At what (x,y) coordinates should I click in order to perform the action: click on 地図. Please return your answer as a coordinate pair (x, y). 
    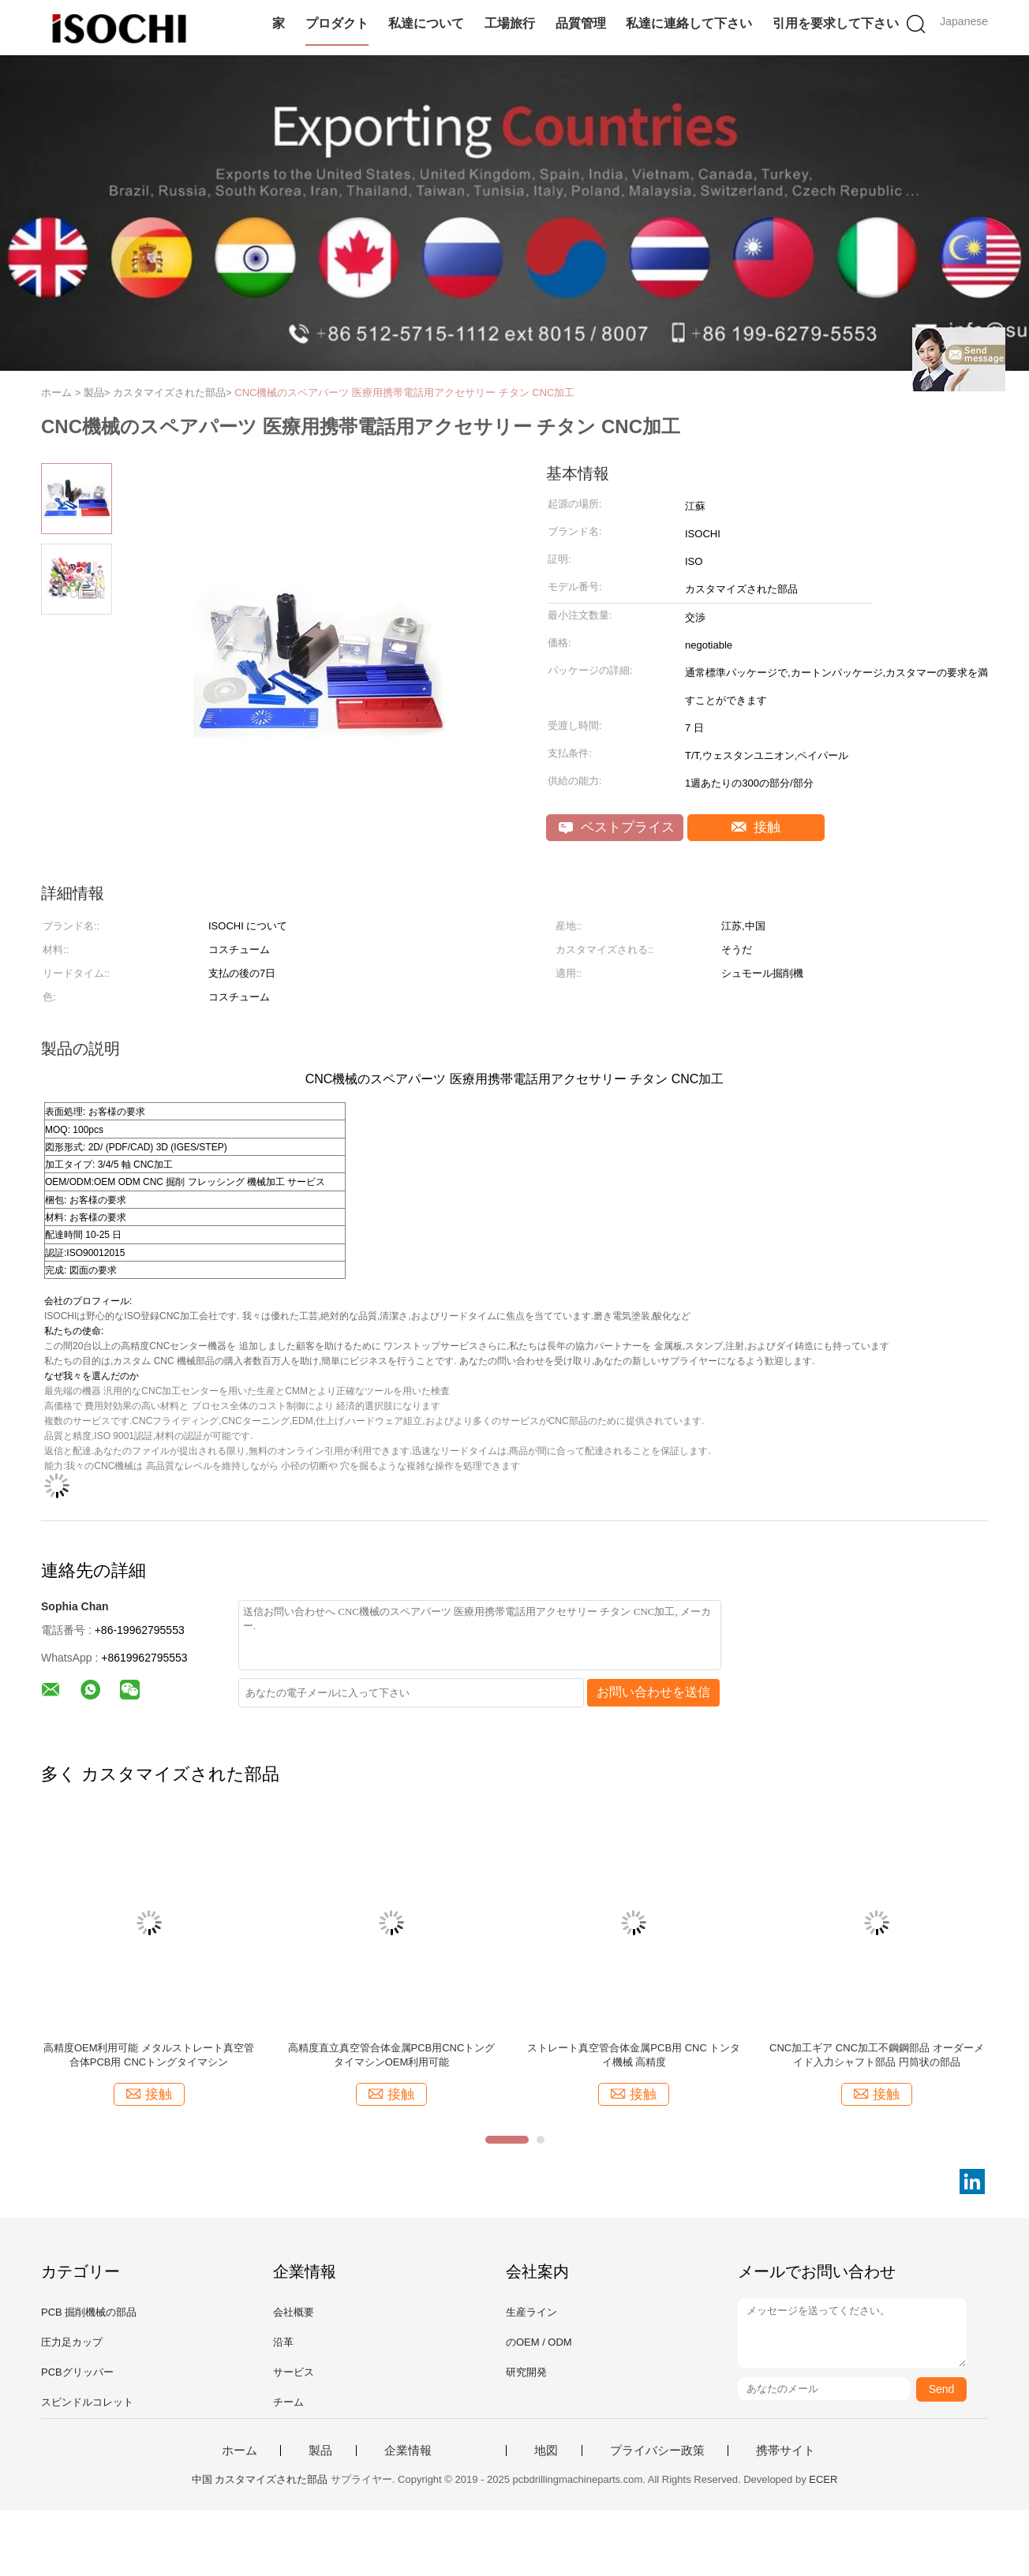
    Looking at the image, I should click on (546, 2450).